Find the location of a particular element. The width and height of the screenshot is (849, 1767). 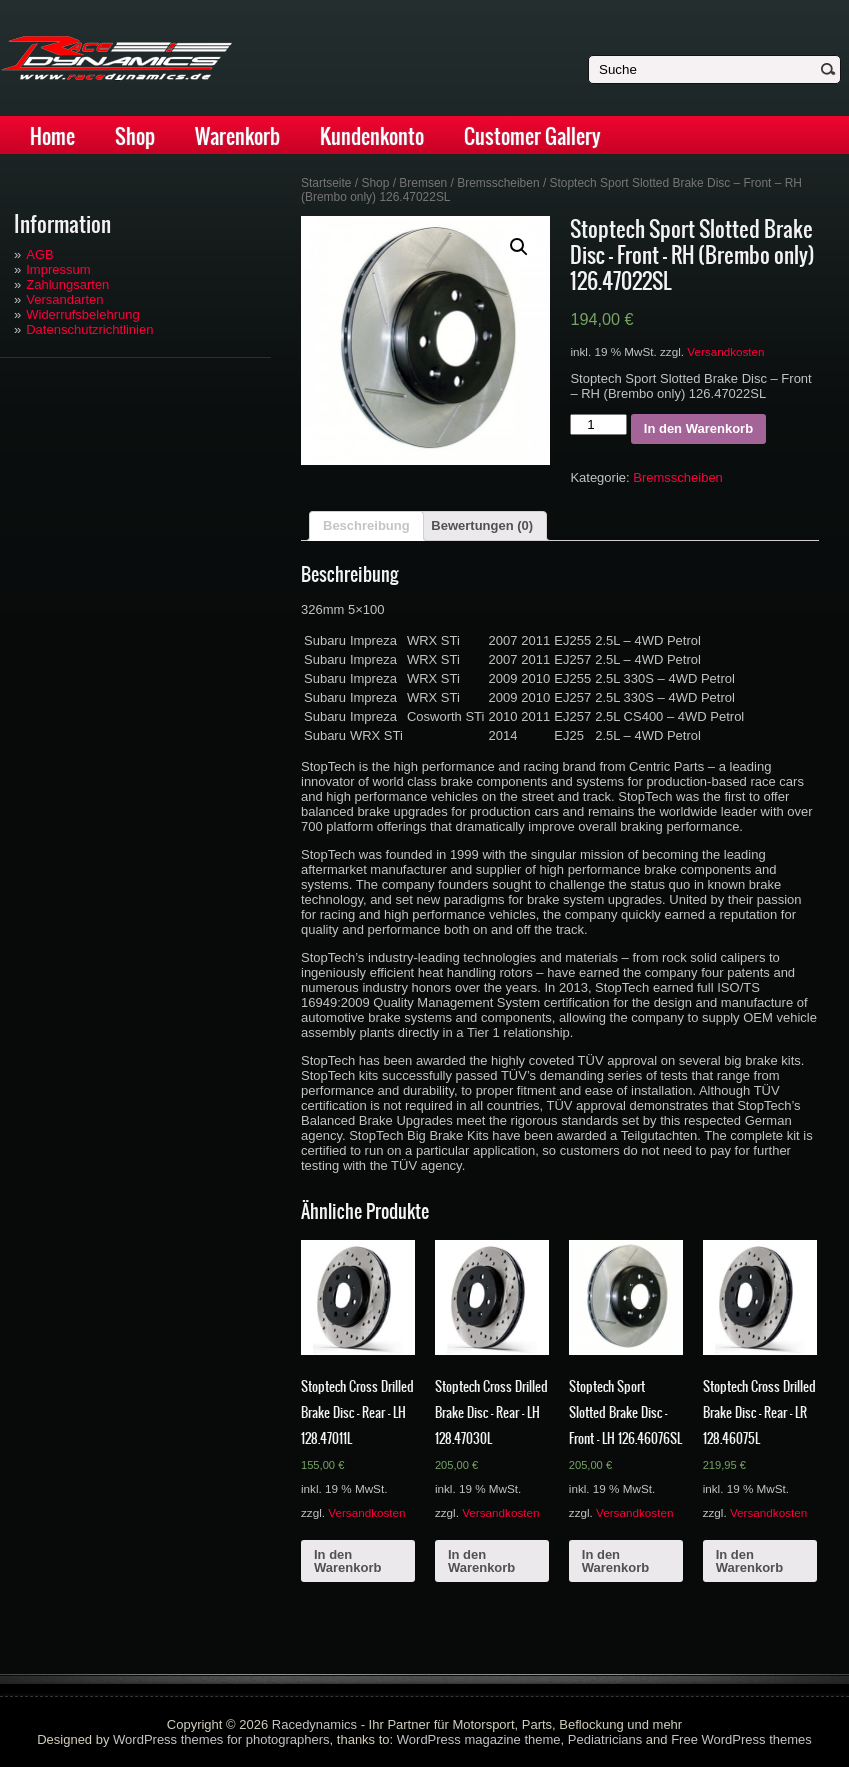

In den Warenkorb [„Stoptech Sport Slotted Brake Disc - Front - LH 126.46076SL“ zu deinem Warenkorb hinzufügen] is located at coordinates (615, 1561).